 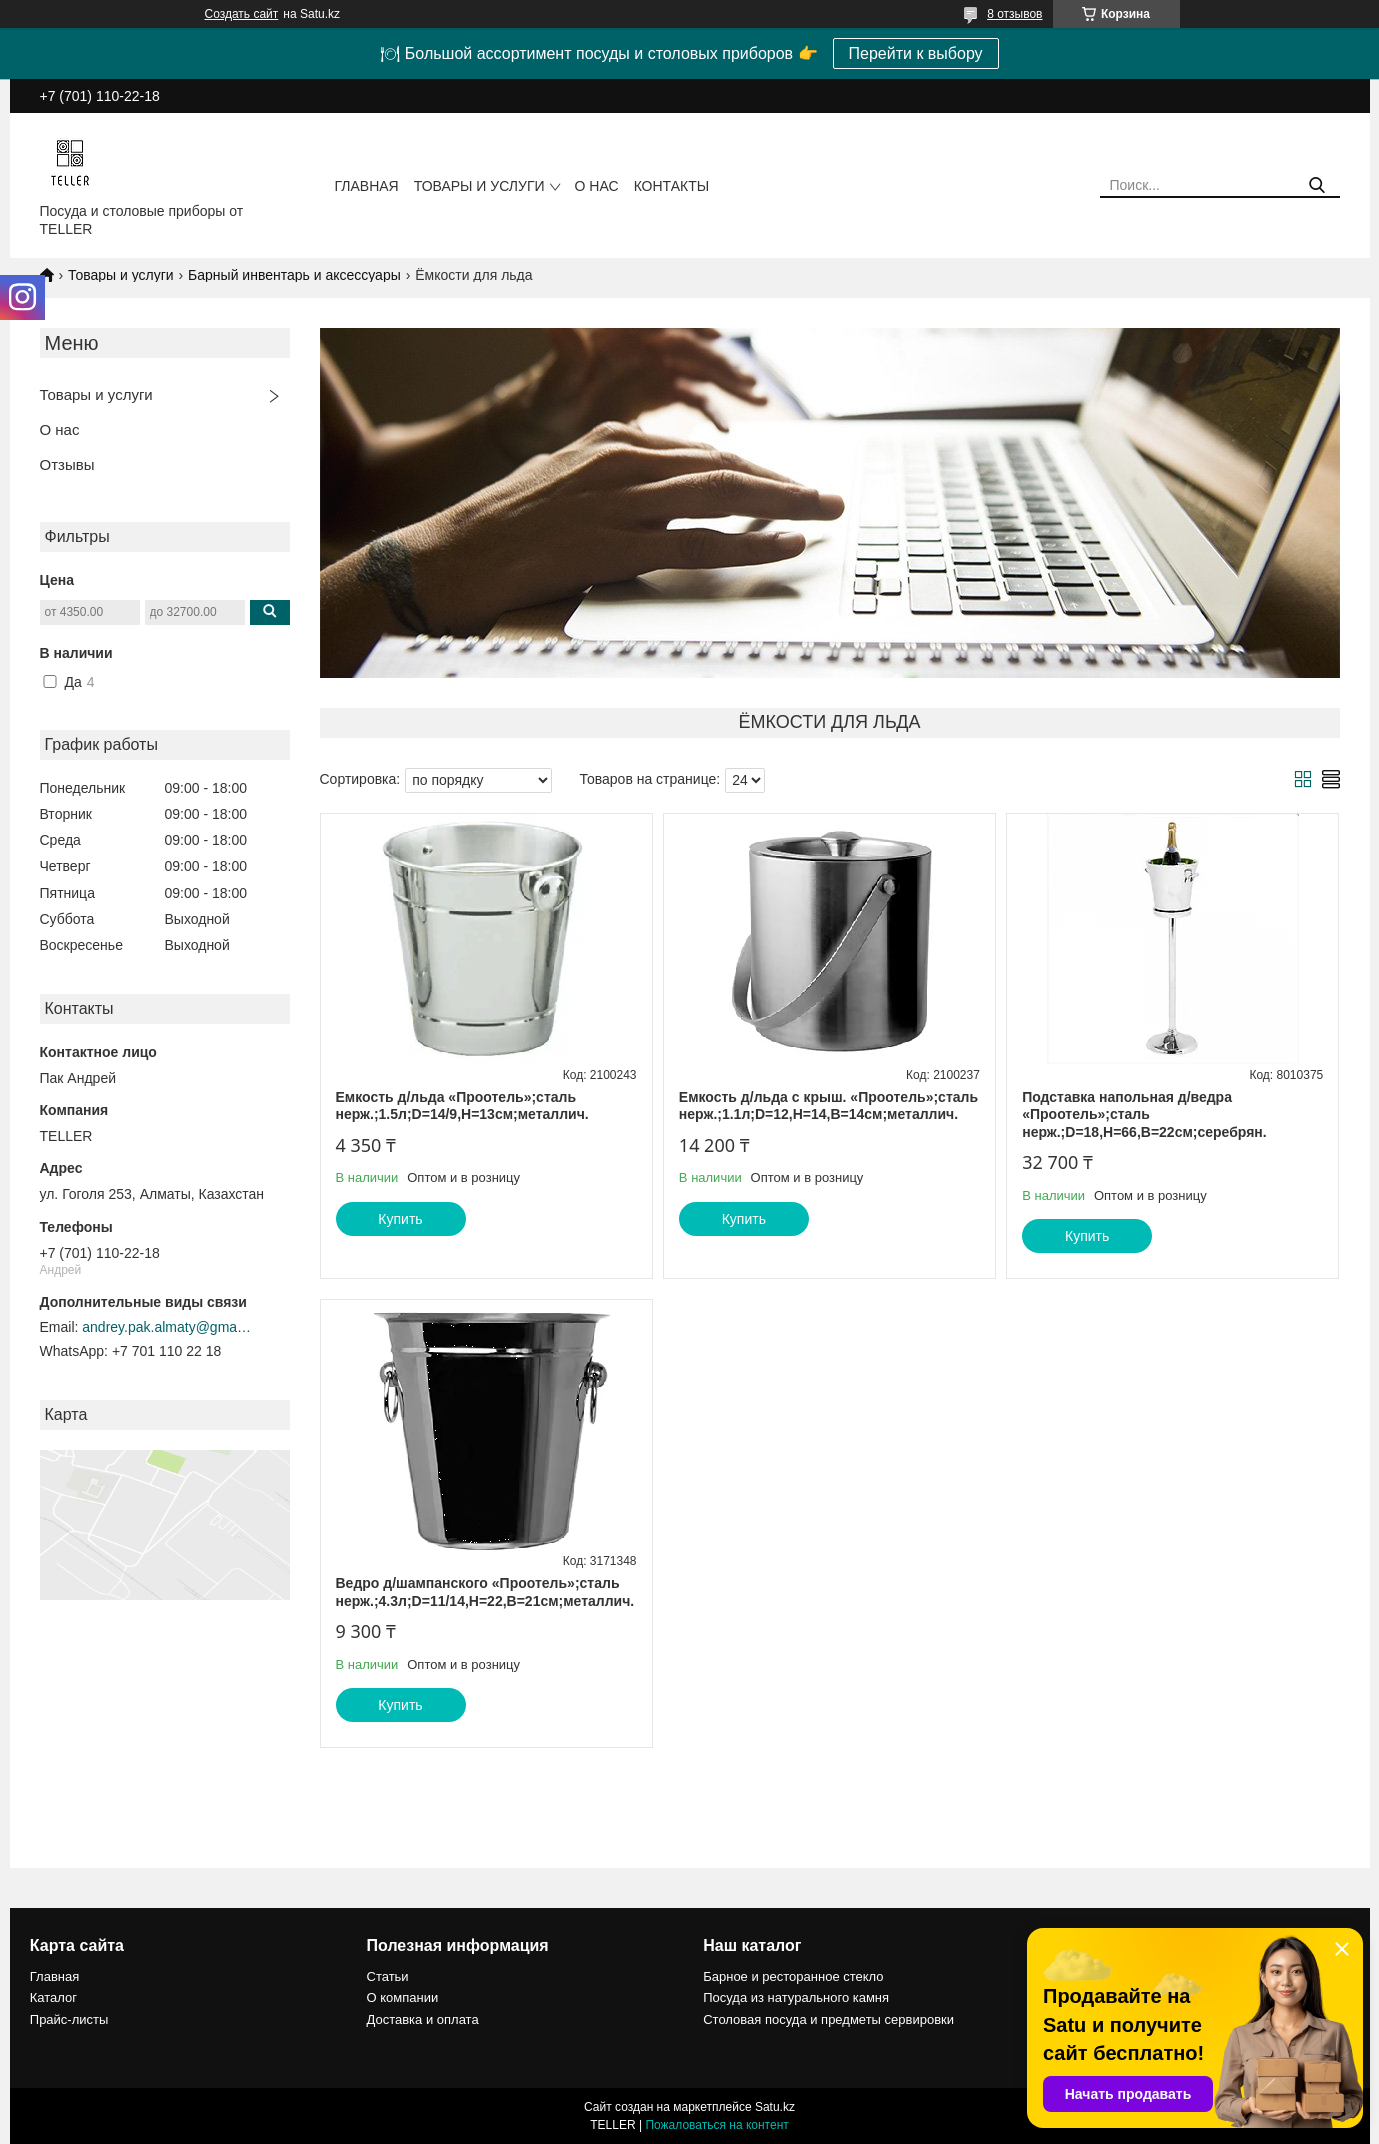 I want to click on Статьи, so click(x=388, y=1976).